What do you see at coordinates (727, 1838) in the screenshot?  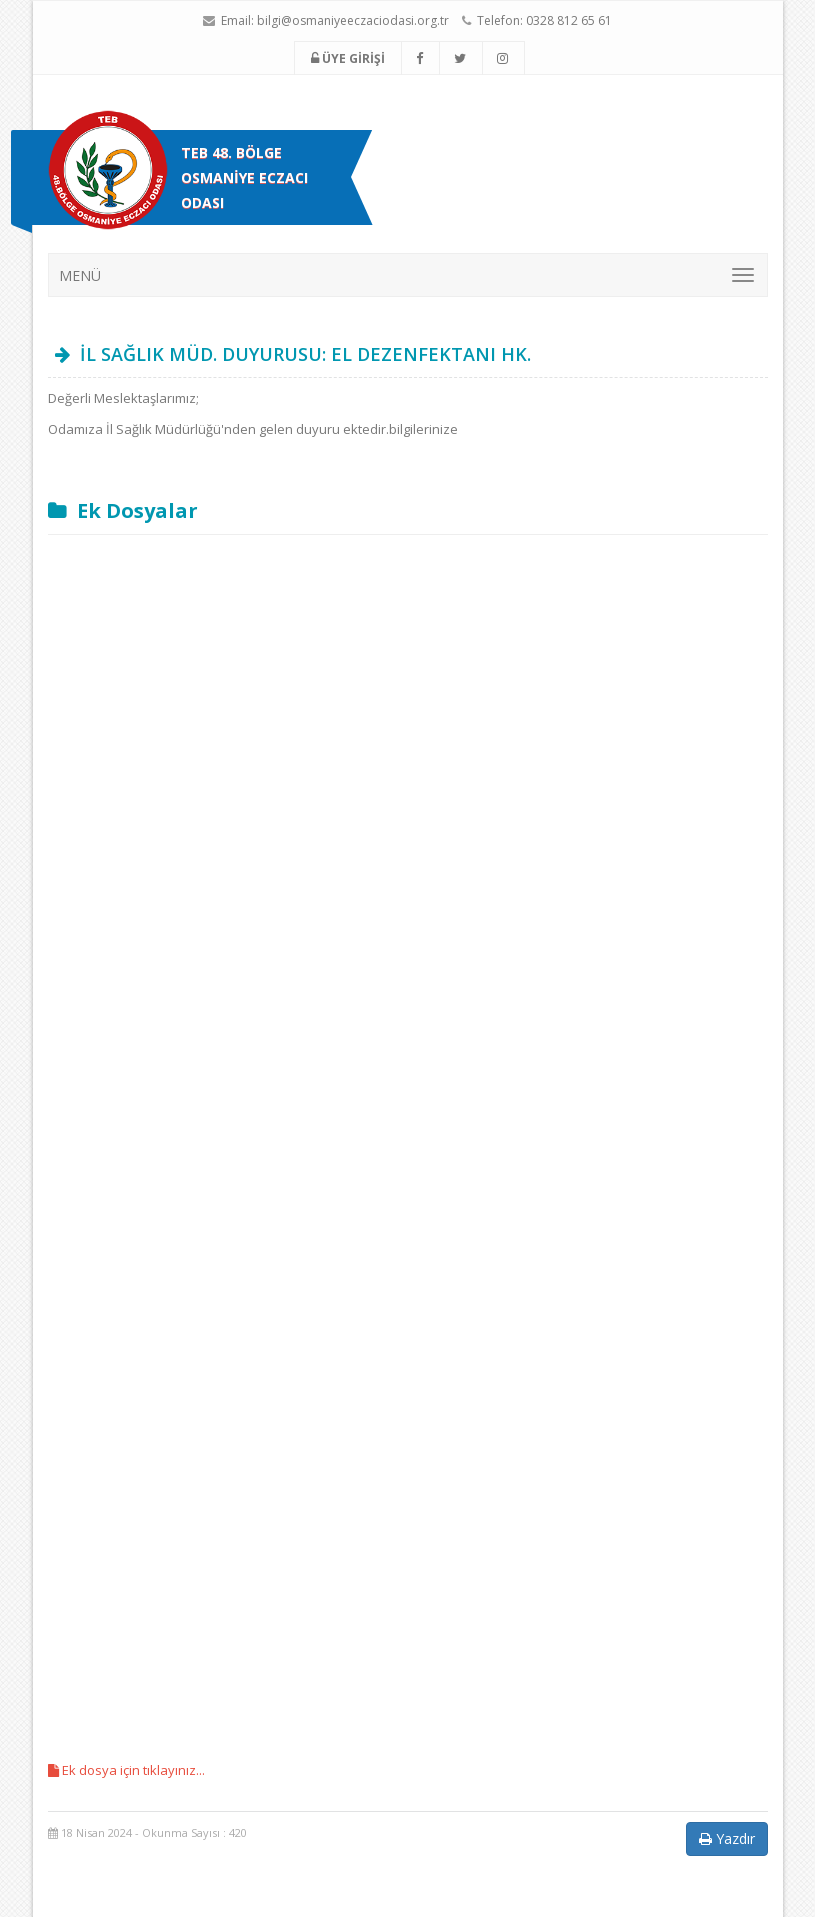 I see `Yazdır` at bounding box center [727, 1838].